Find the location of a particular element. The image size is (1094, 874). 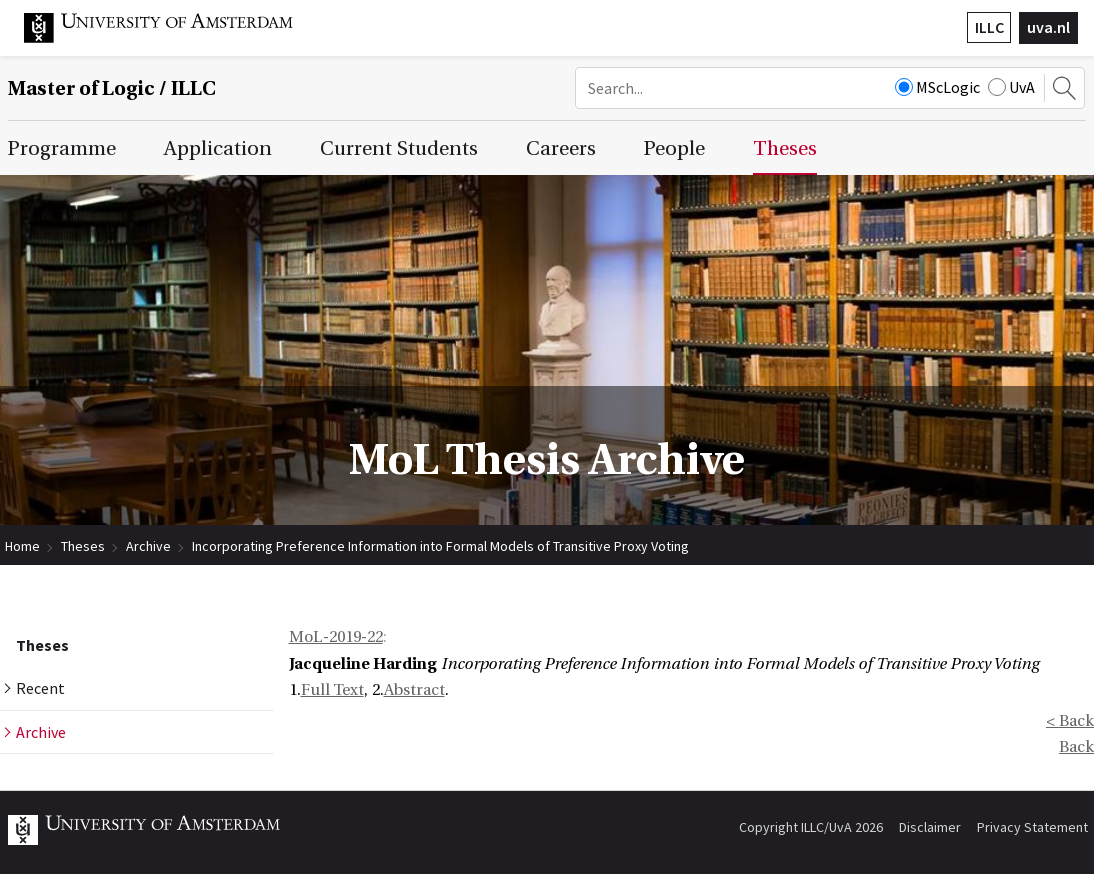

Master of Logic / ILLC is located at coordinates (112, 88).